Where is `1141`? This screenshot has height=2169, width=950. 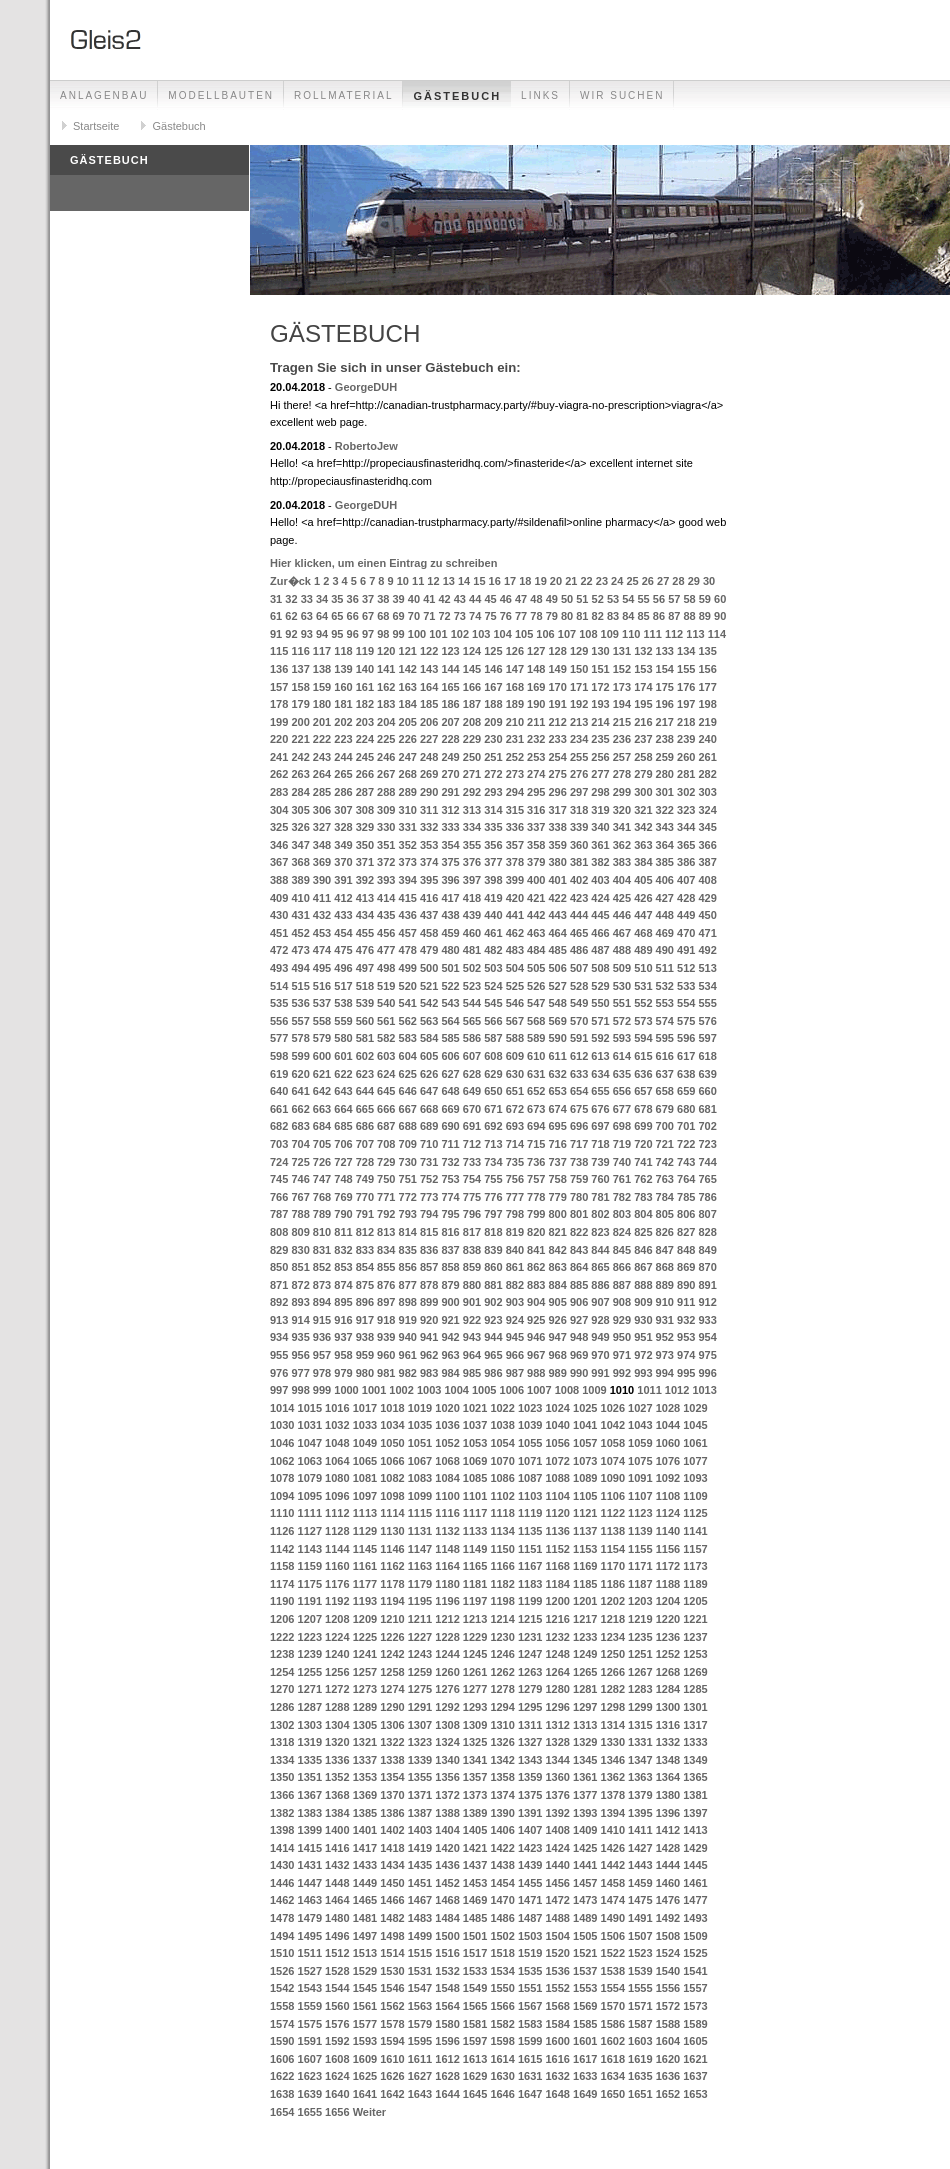
1141 is located at coordinates (695, 1531).